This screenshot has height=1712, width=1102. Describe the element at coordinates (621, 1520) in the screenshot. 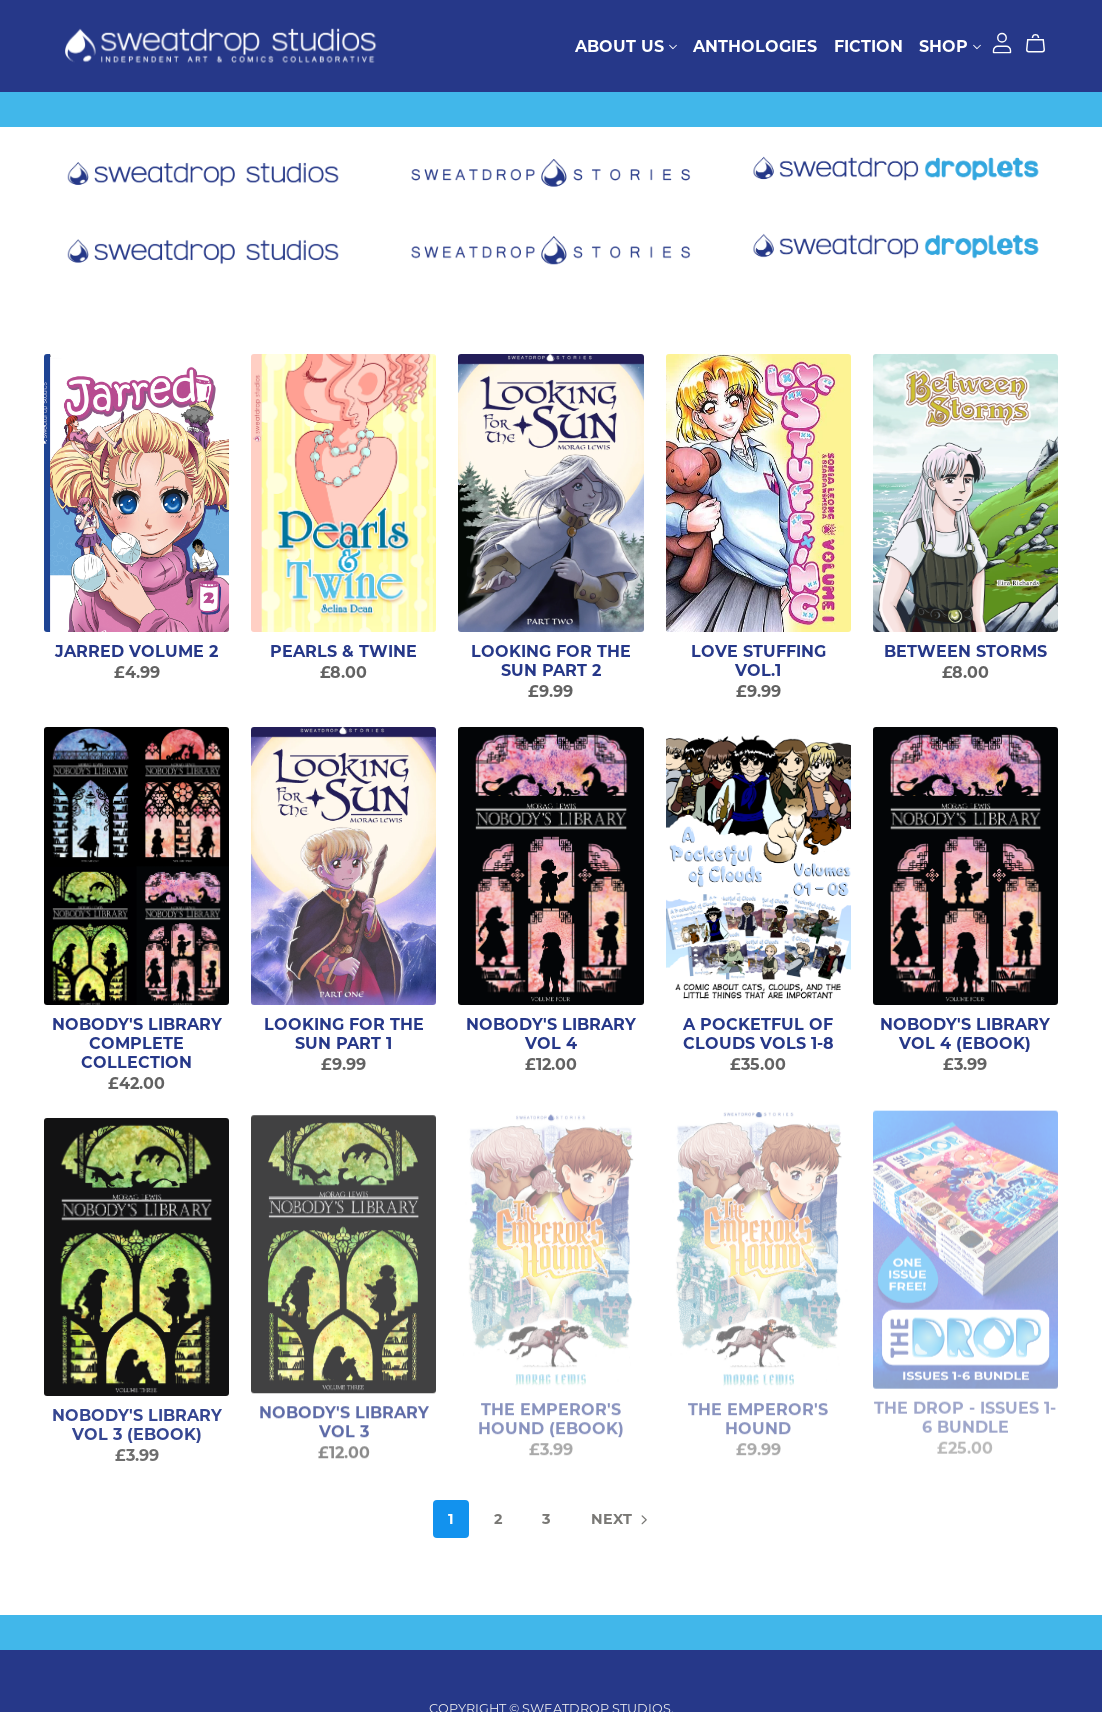

I see `Next` at that location.